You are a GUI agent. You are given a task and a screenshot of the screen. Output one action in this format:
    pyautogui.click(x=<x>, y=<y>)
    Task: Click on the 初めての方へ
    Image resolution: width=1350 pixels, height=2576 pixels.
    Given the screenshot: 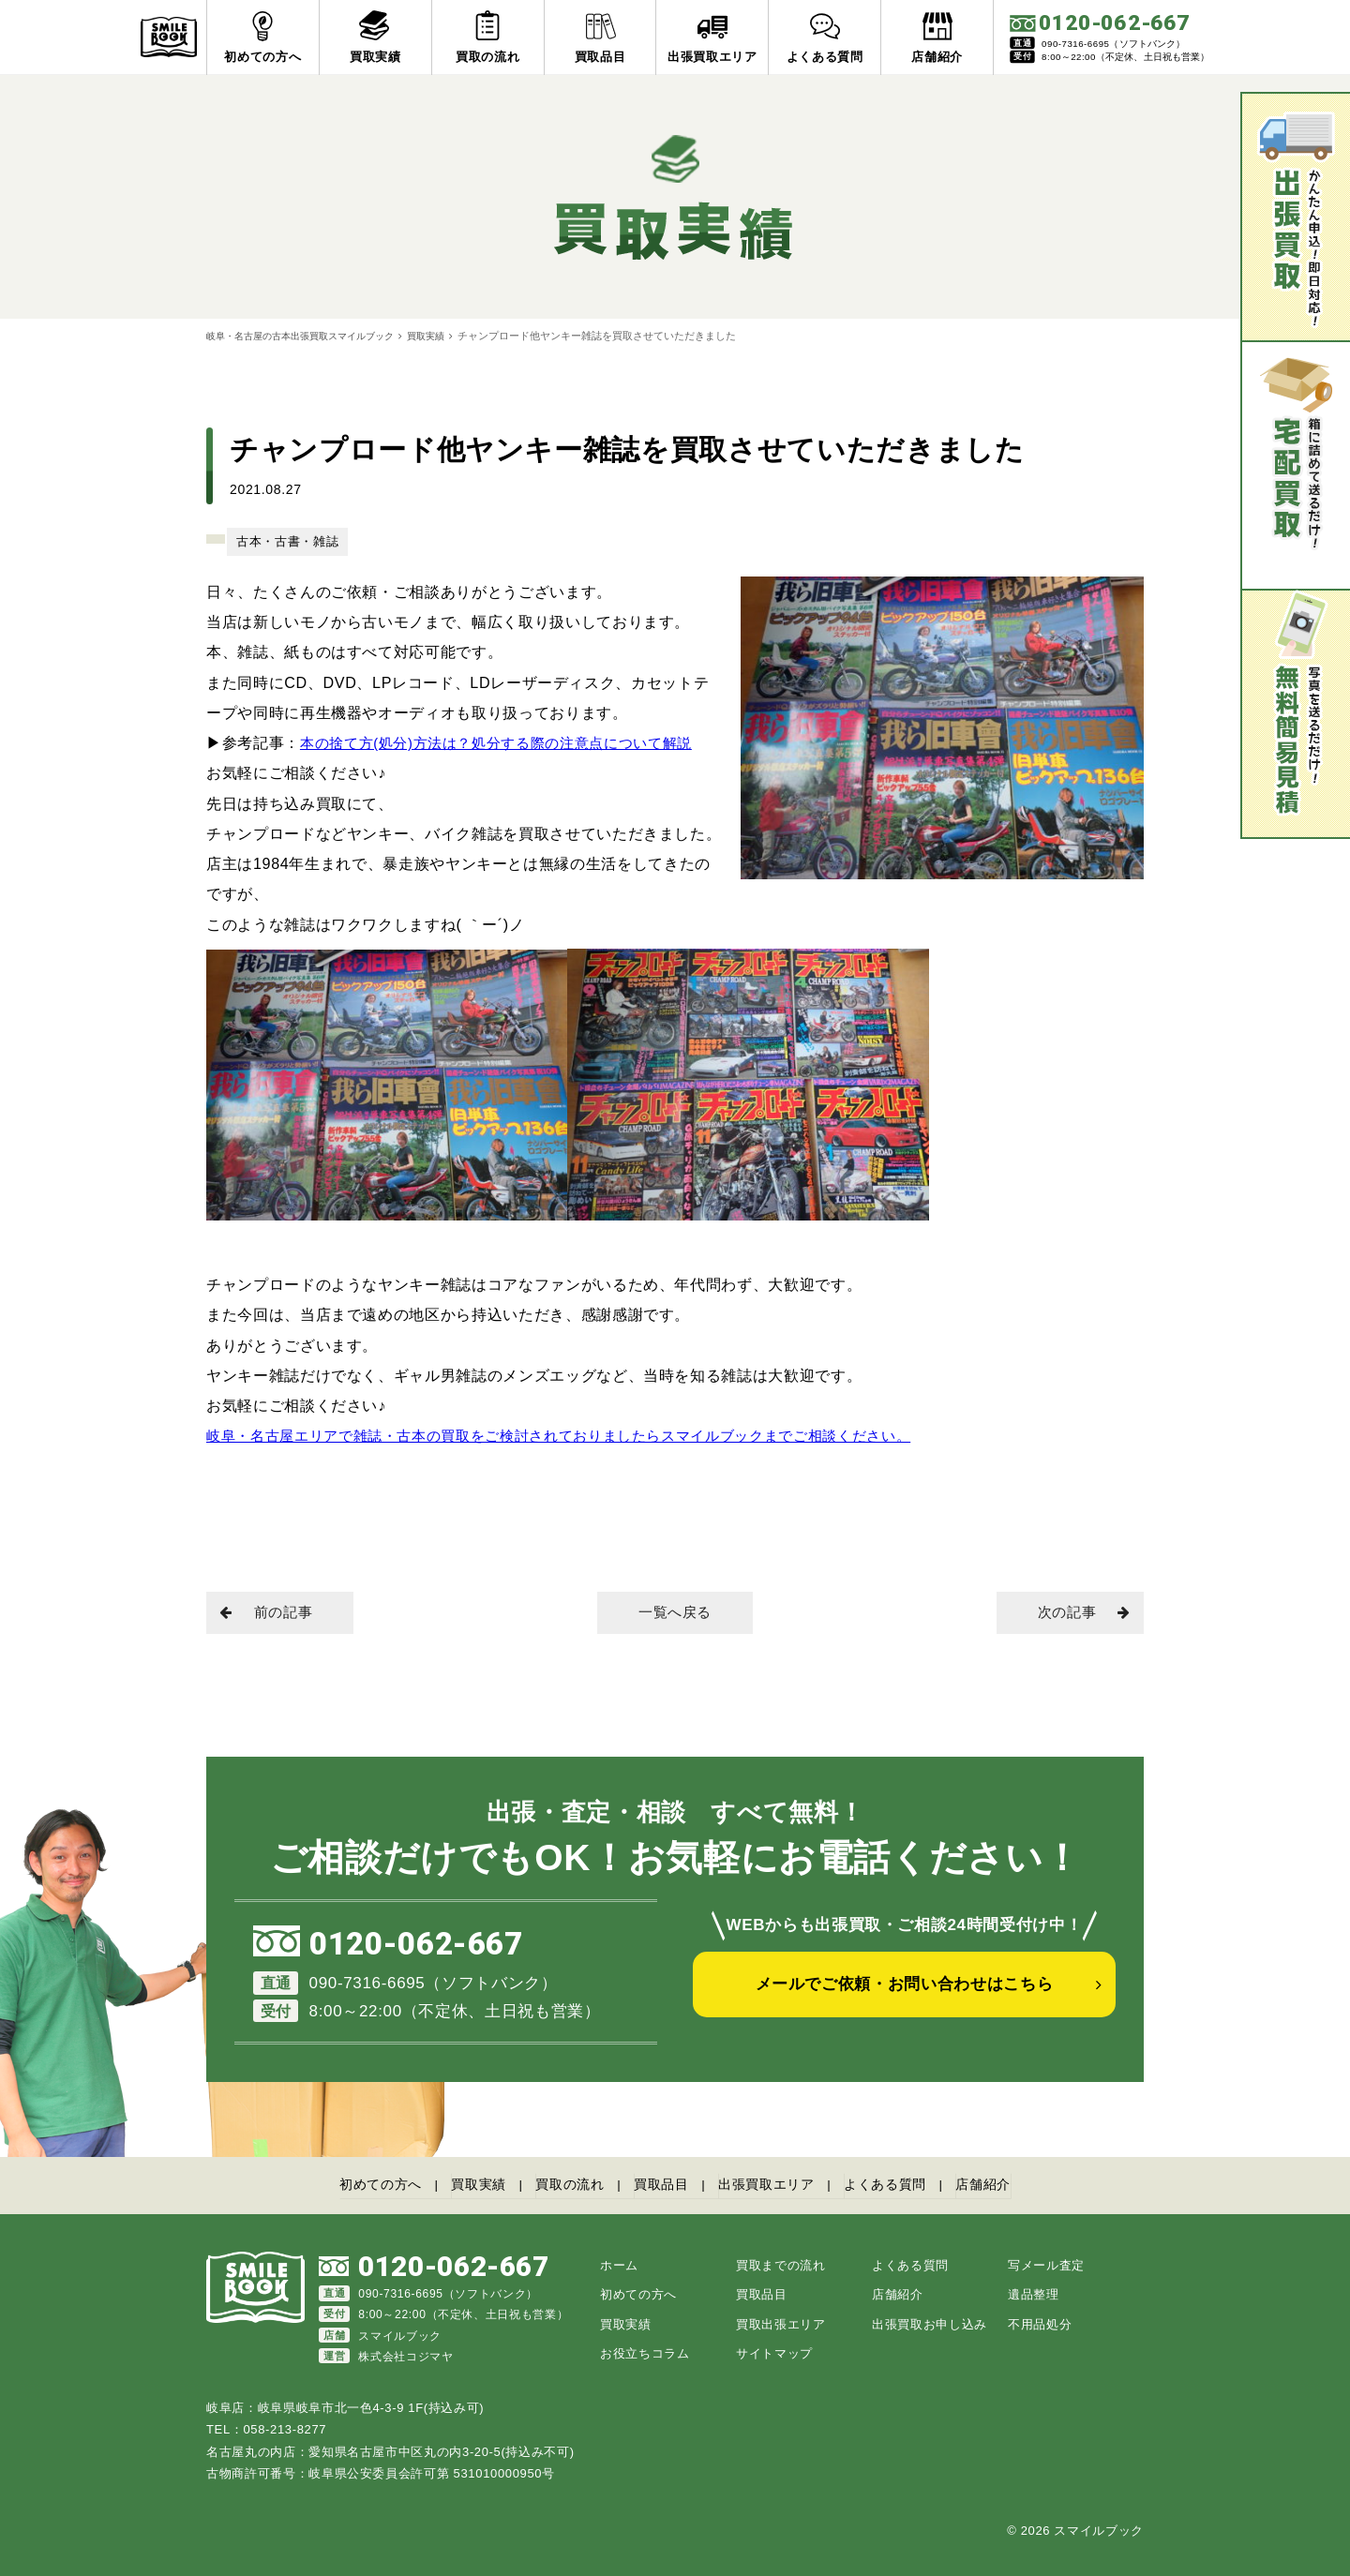 What is the action you would take?
    pyautogui.click(x=357, y=2186)
    